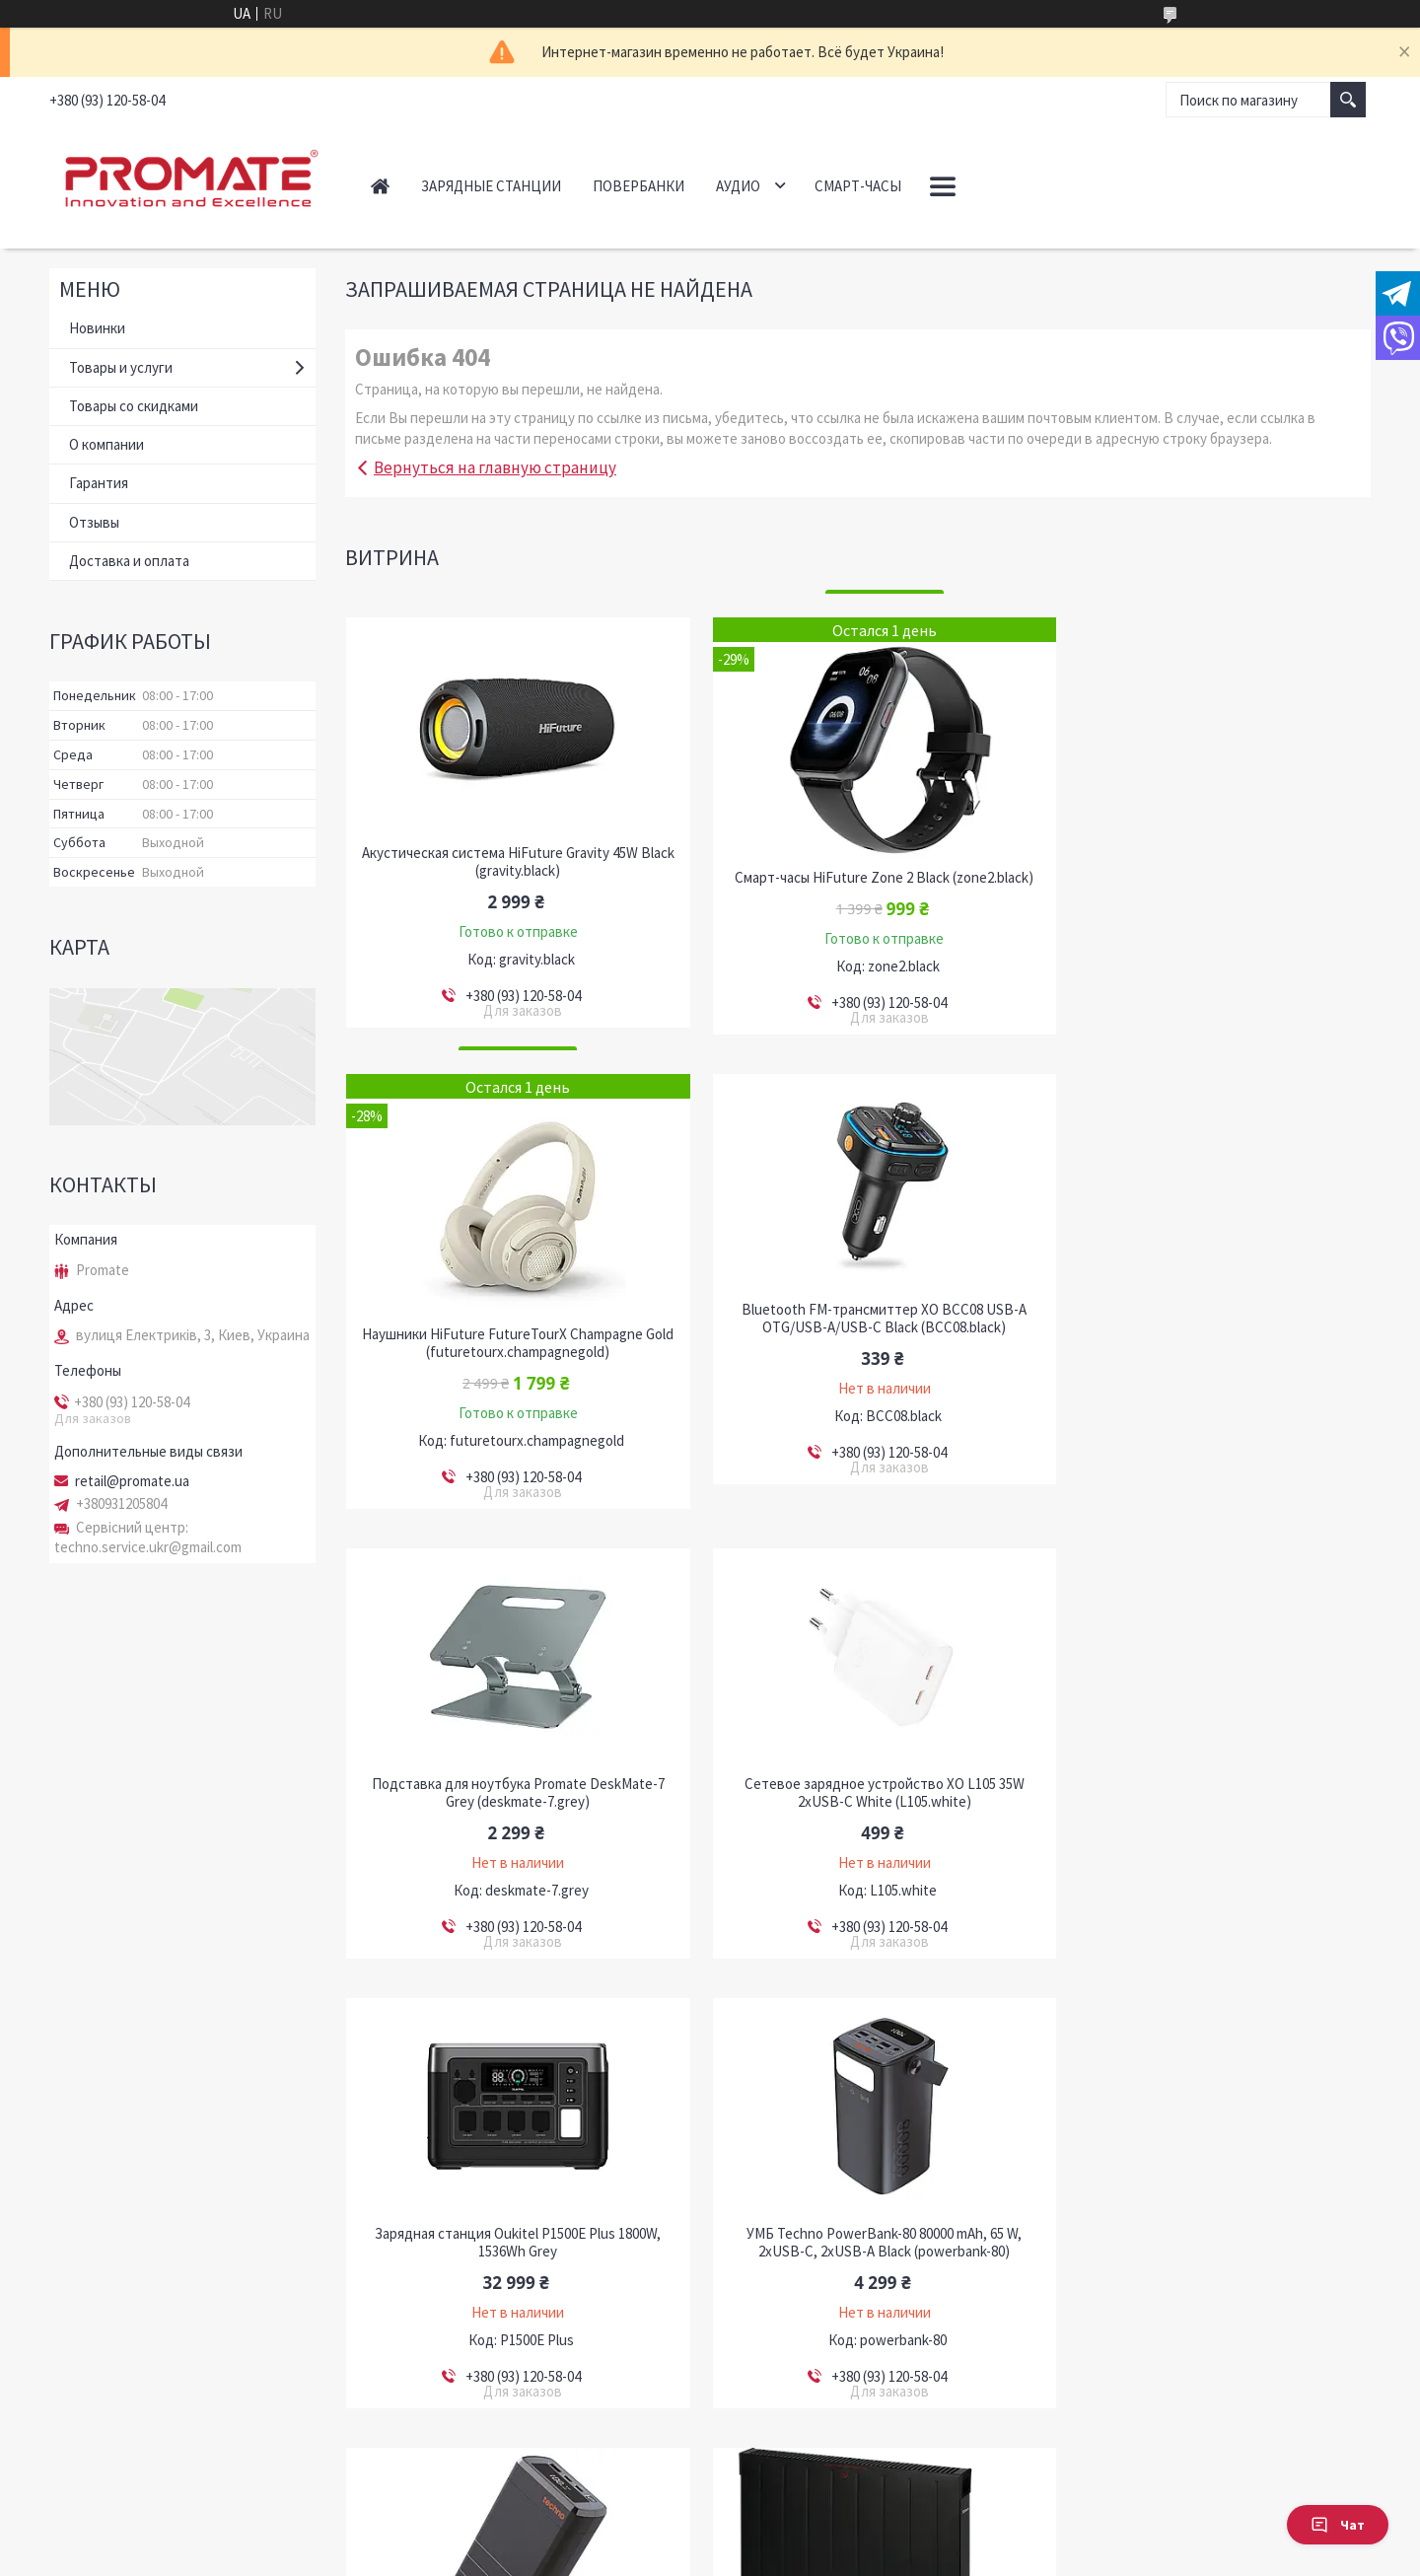  Describe the element at coordinates (509, 1786) in the screenshot. I see `Зарядная станция Oukitel P1500E Plus 1800W, 1536Wh Grey` at that location.